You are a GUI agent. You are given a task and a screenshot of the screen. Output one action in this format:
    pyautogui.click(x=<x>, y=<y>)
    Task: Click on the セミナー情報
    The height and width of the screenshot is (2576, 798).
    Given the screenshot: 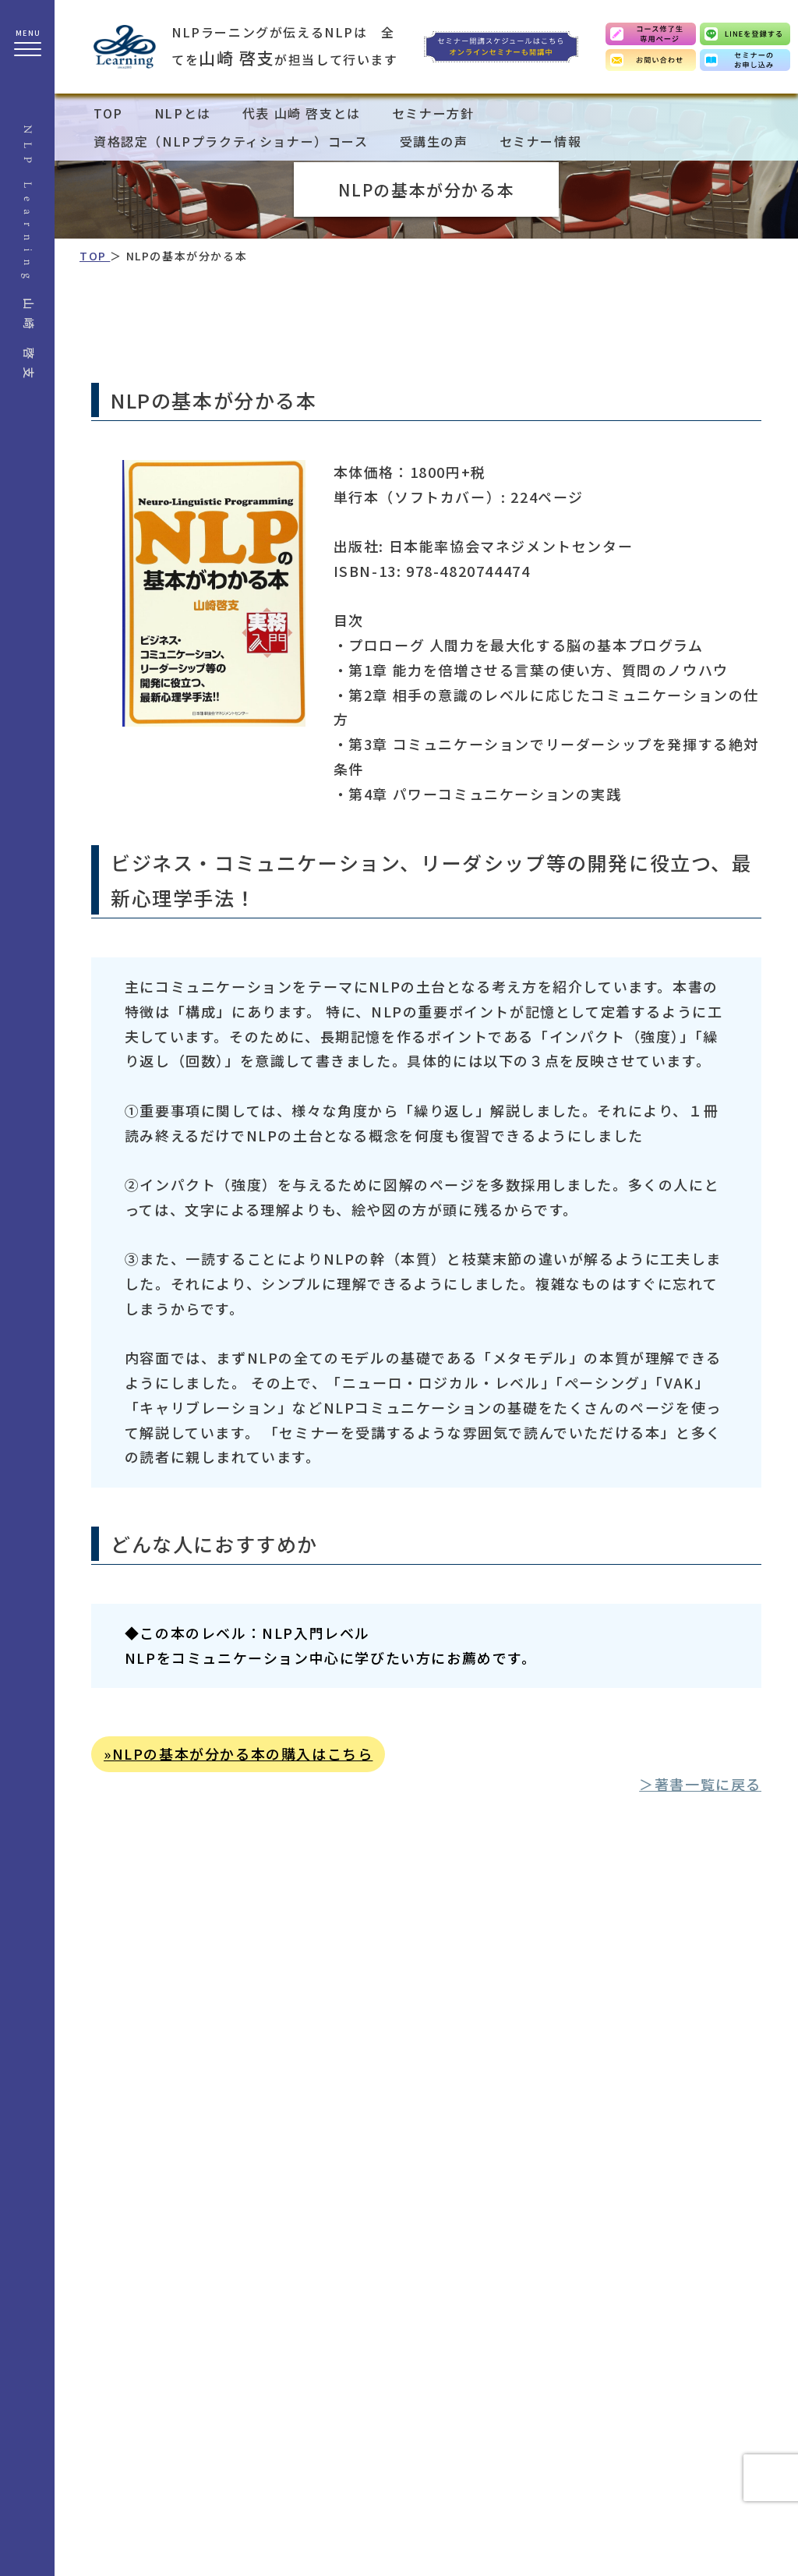 What is the action you would take?
    pyautogui.click(x=541, y=141)
    